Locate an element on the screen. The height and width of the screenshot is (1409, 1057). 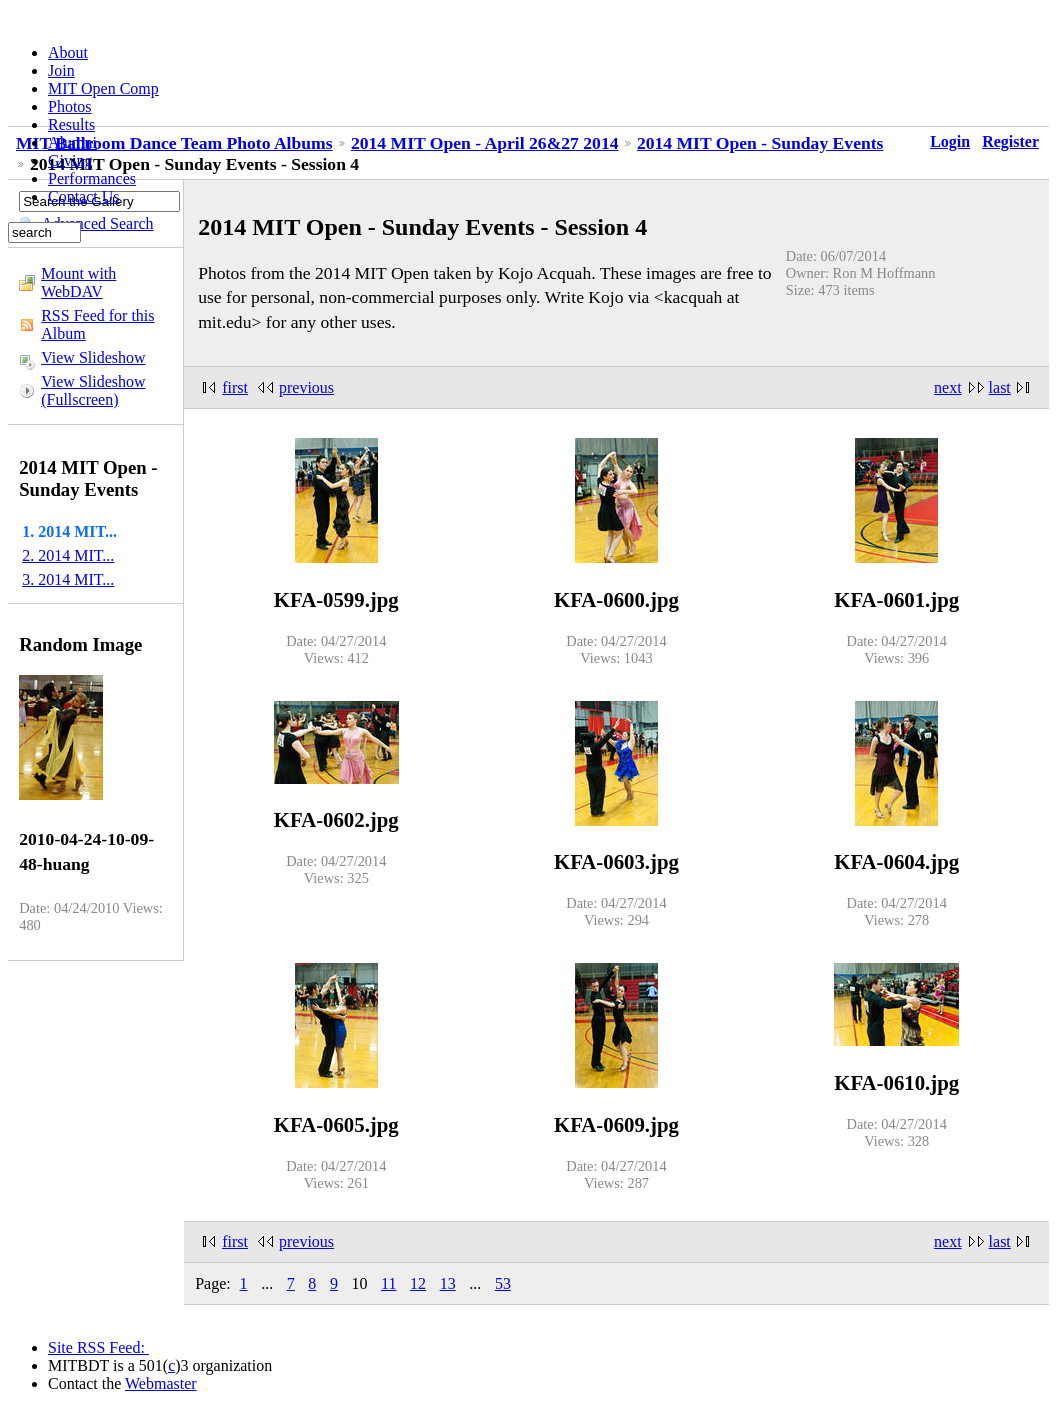
Contact Us is located at coordinates (84, 196).